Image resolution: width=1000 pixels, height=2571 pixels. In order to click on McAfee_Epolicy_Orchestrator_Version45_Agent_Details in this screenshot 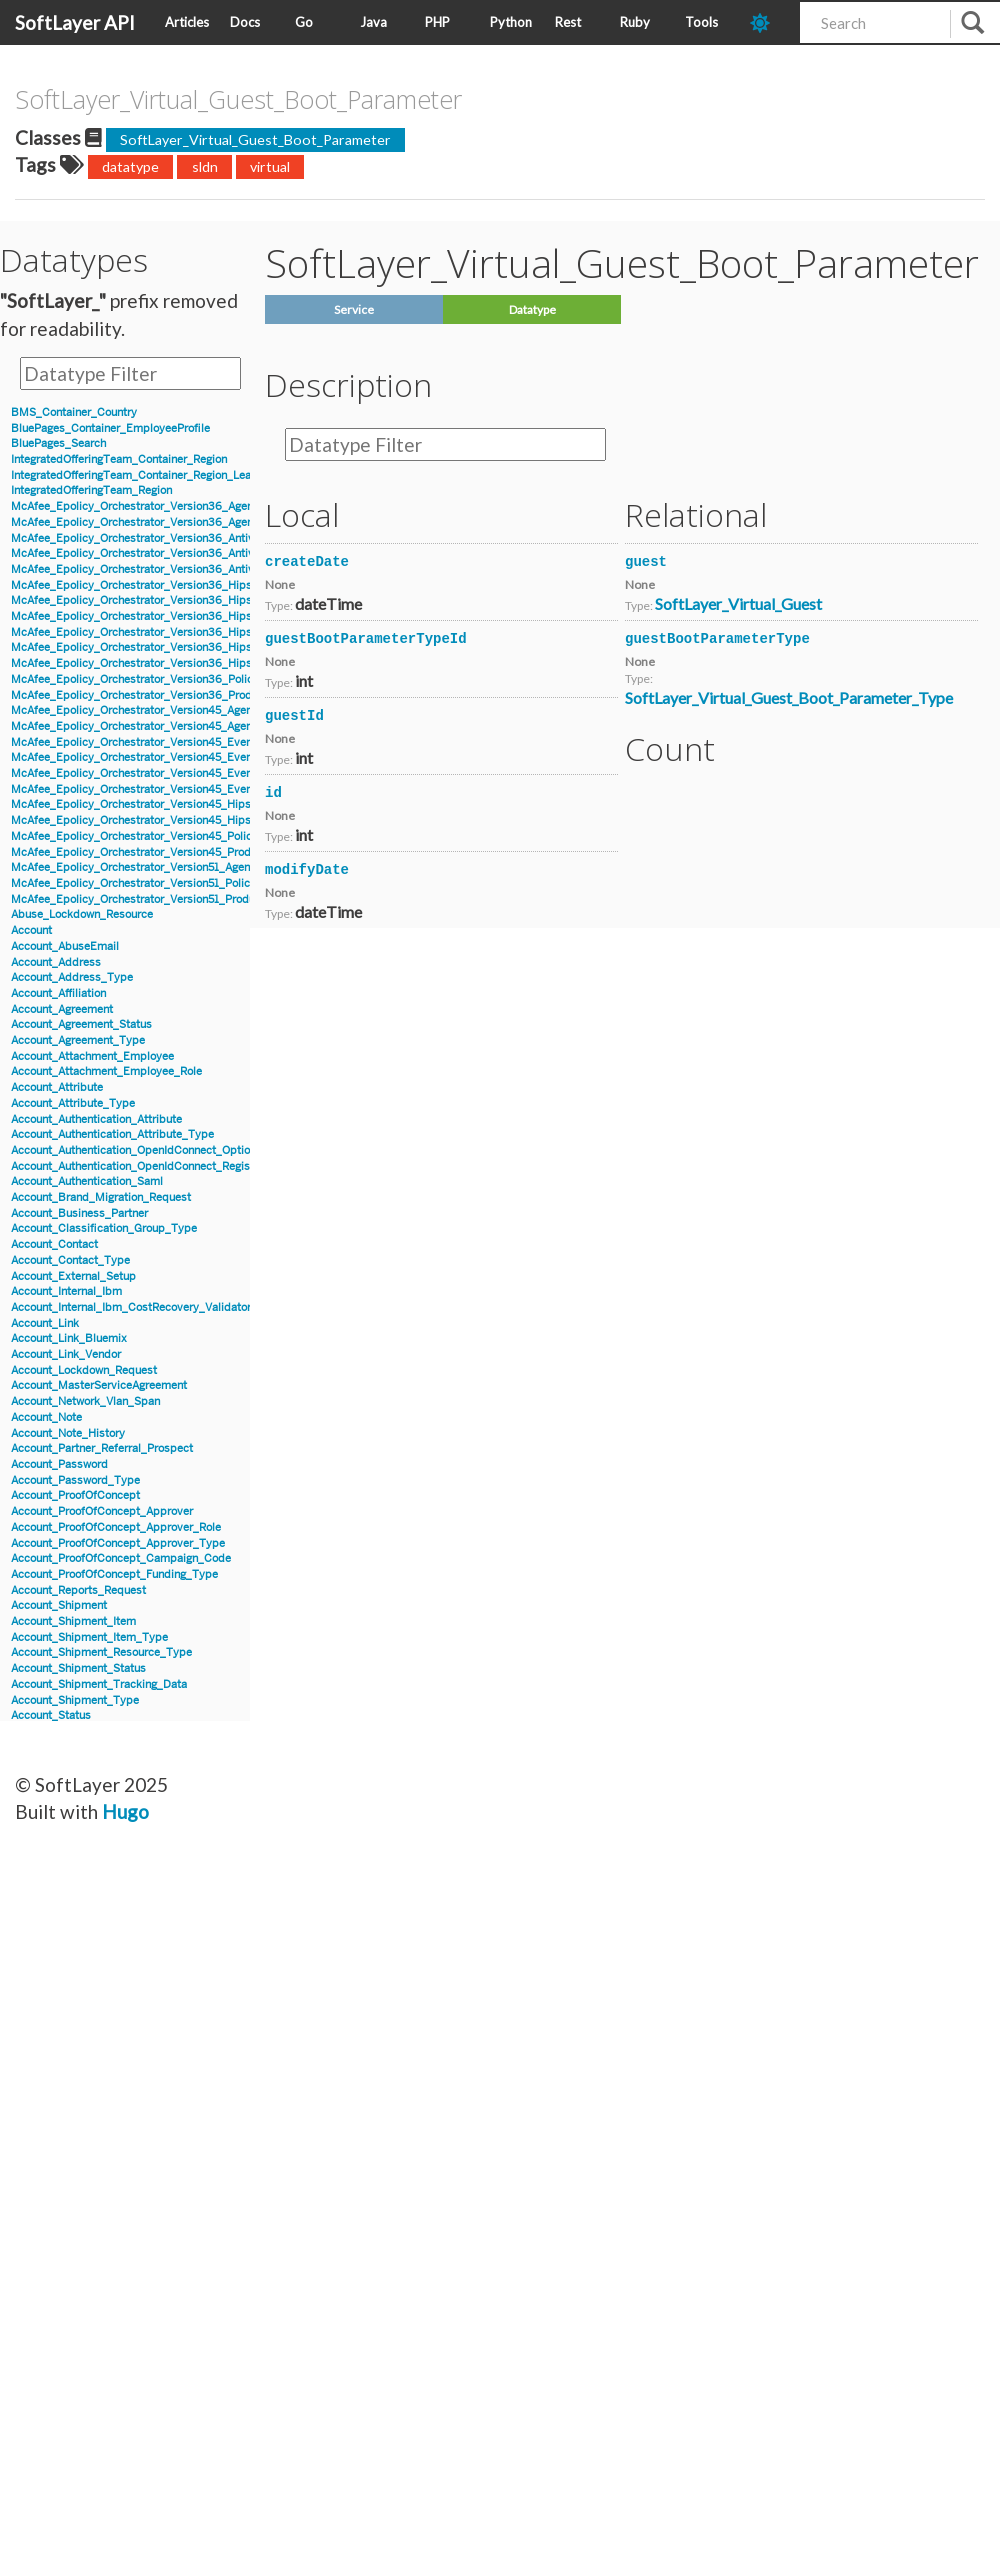, I will do `click(154, 710)`.